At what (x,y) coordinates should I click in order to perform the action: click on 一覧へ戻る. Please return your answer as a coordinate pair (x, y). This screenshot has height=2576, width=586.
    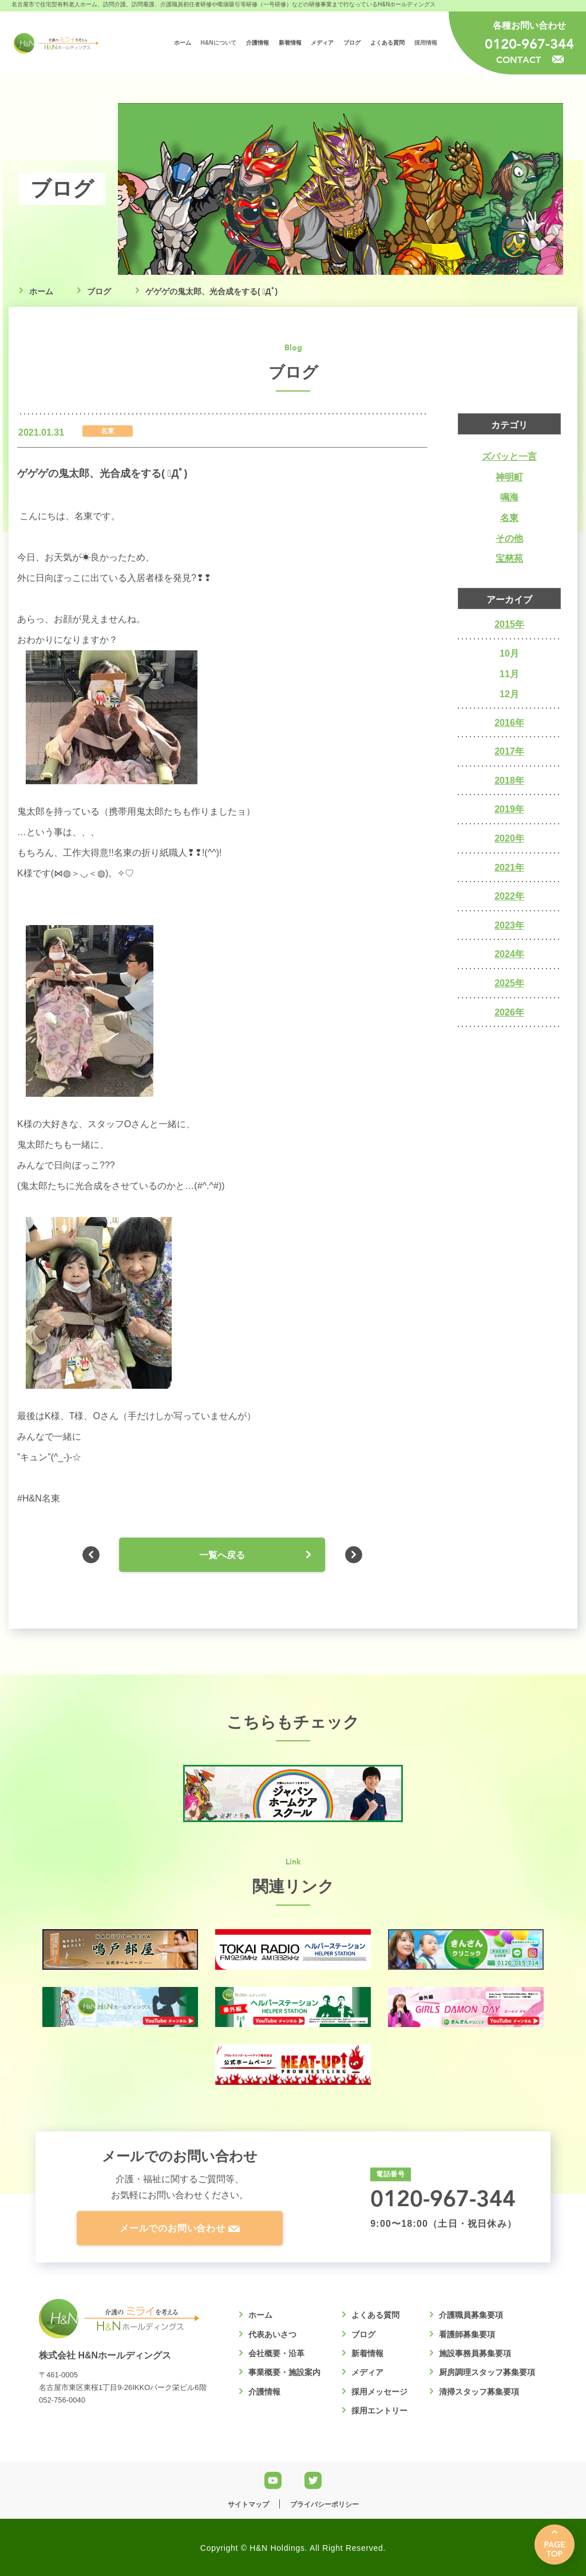
    Looking at the image, I should click on (222, 1555).